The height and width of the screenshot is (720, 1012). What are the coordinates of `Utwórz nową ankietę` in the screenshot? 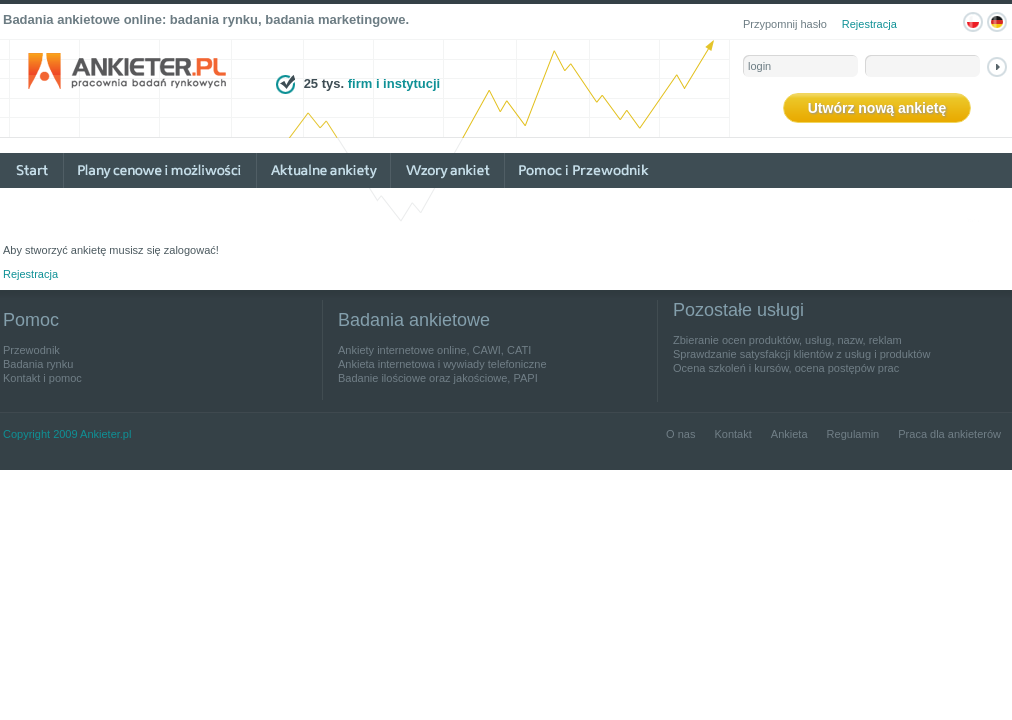 It's located at (877, 108).